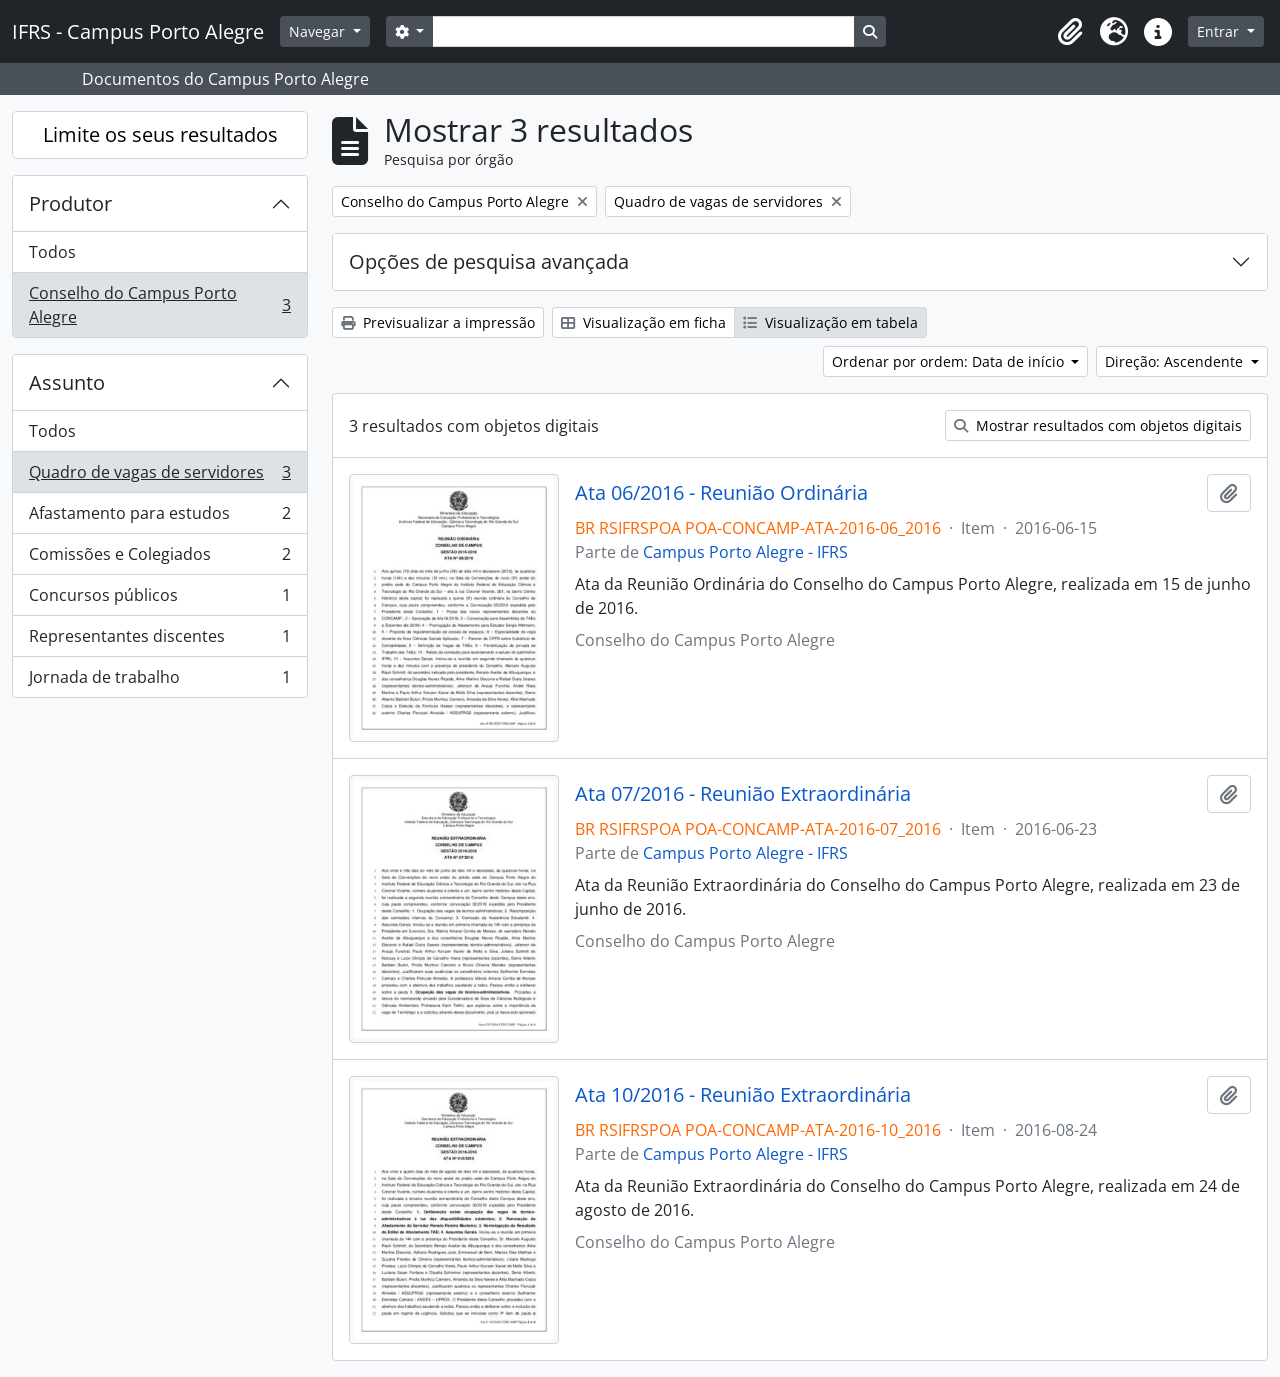 This screenshot has height=1377, width=1280. Describe the element at coordinates (52, 252) in the screenshot. I see `Todos` at that location.